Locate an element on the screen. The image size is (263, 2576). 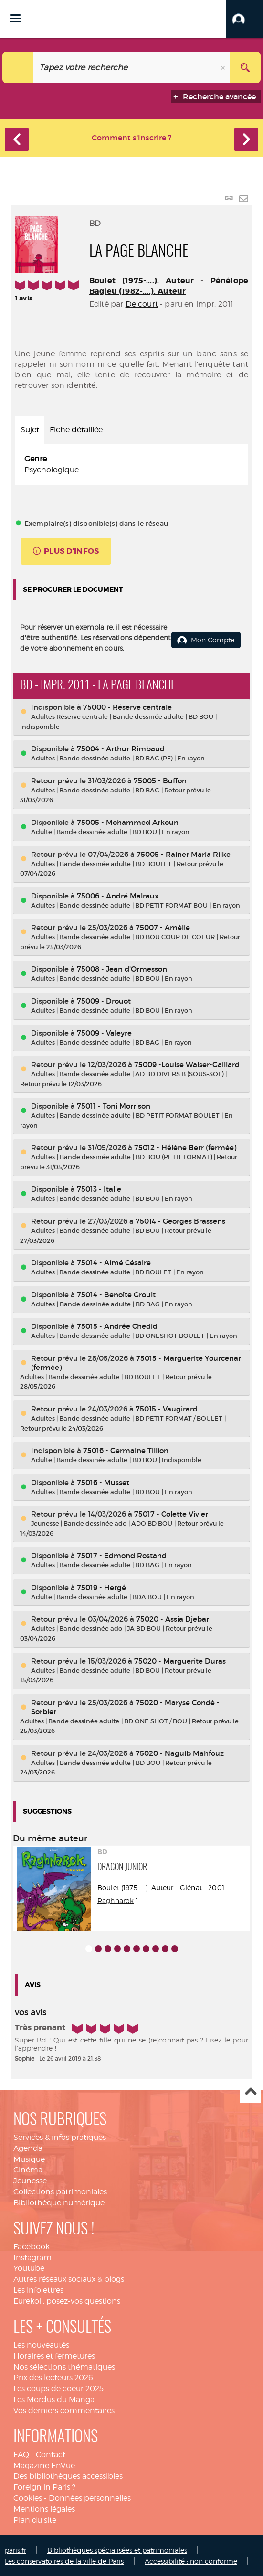
Sujet [tab] is located at coordinates (30, 429).